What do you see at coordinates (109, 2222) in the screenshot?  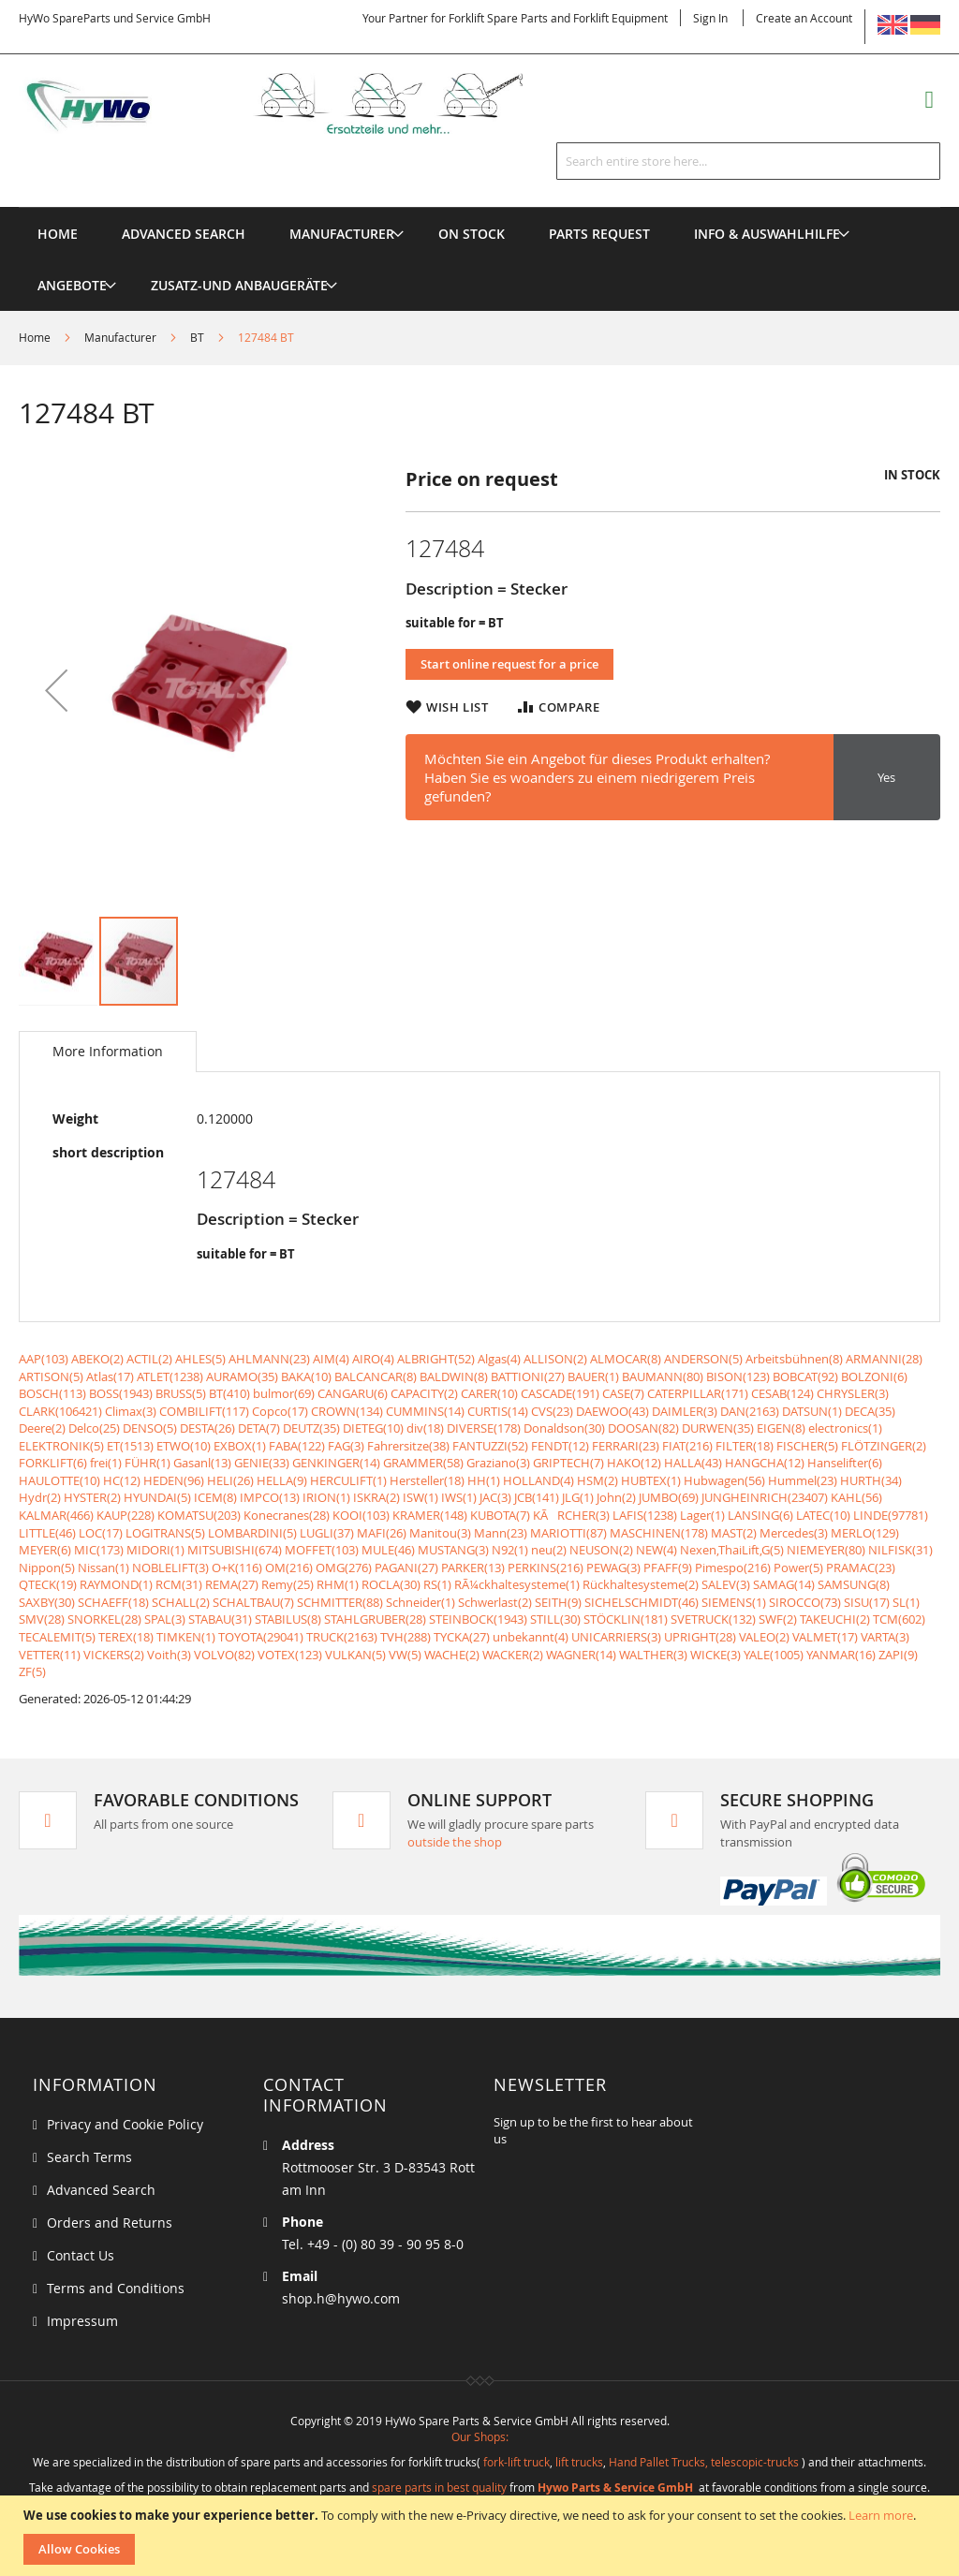 I see `Orders and Returns` at bounding box center [109, 2222].